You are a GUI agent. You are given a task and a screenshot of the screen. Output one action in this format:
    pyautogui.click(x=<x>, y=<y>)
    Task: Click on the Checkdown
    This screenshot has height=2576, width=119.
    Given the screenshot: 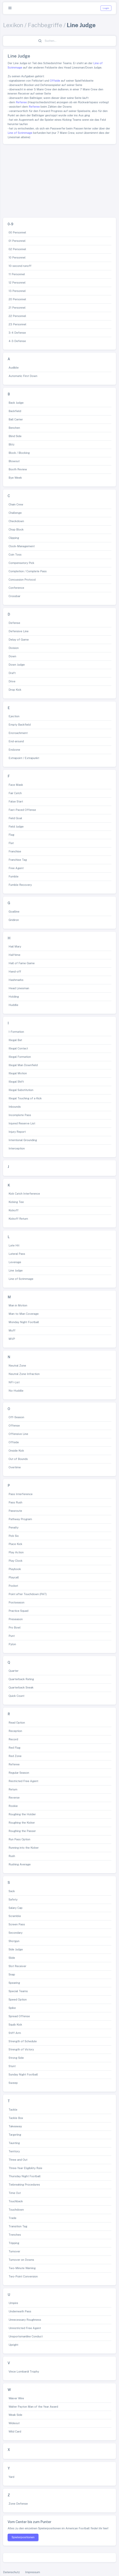 What is the action you would take?
    pyautogui.click(x=16, y=521)
    